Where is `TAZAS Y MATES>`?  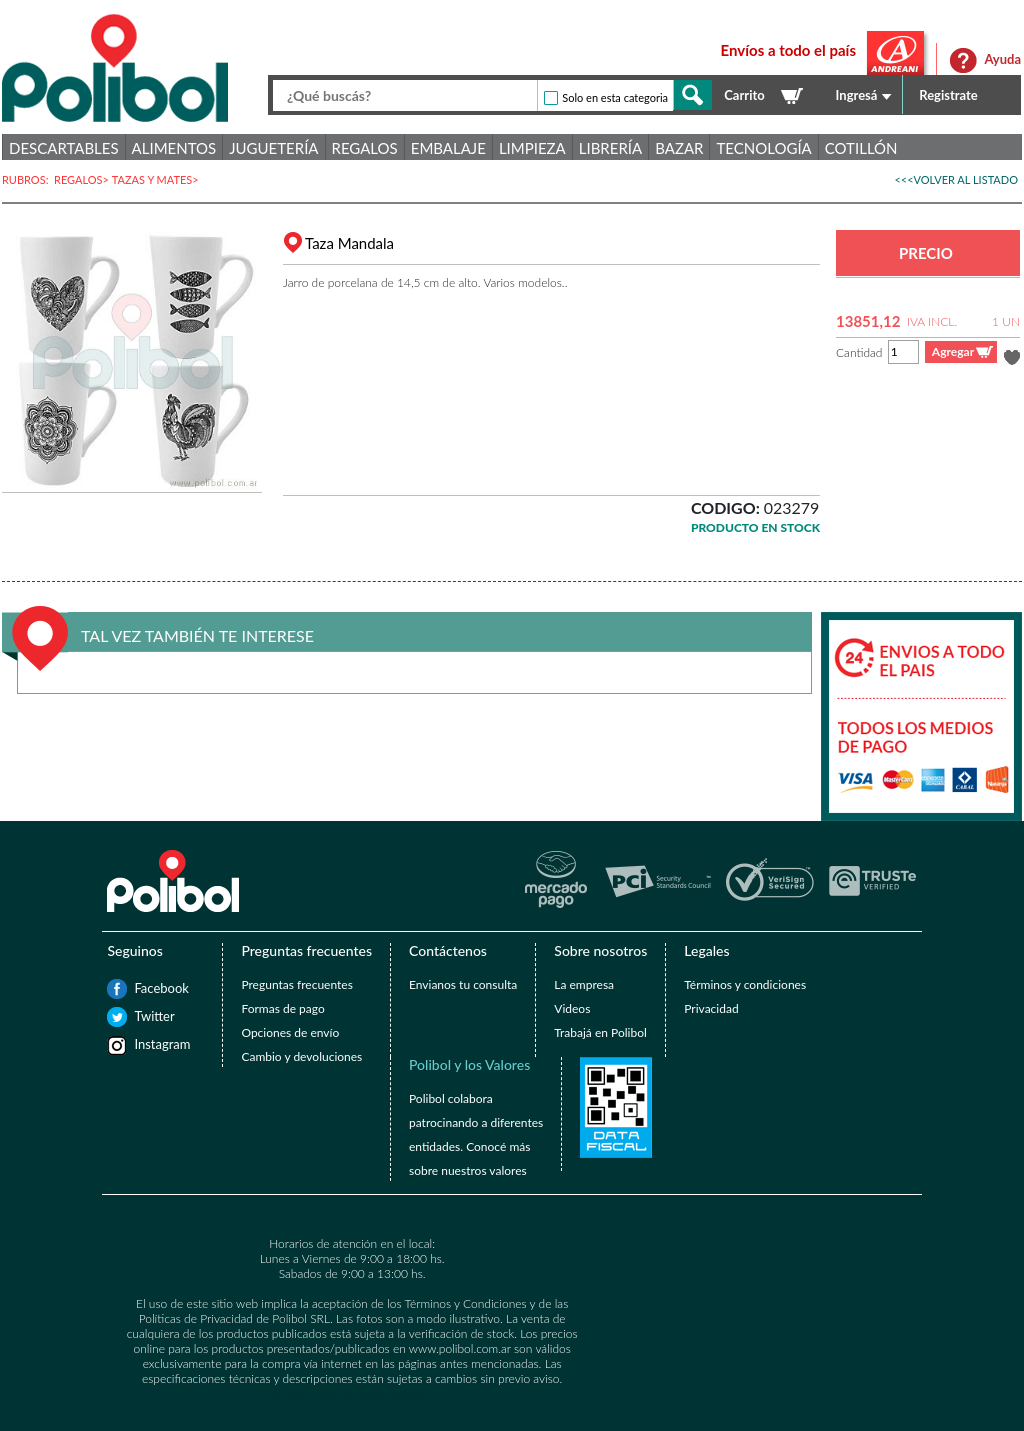
TAZAS Y MATES> is located at coordinates (157, 179).